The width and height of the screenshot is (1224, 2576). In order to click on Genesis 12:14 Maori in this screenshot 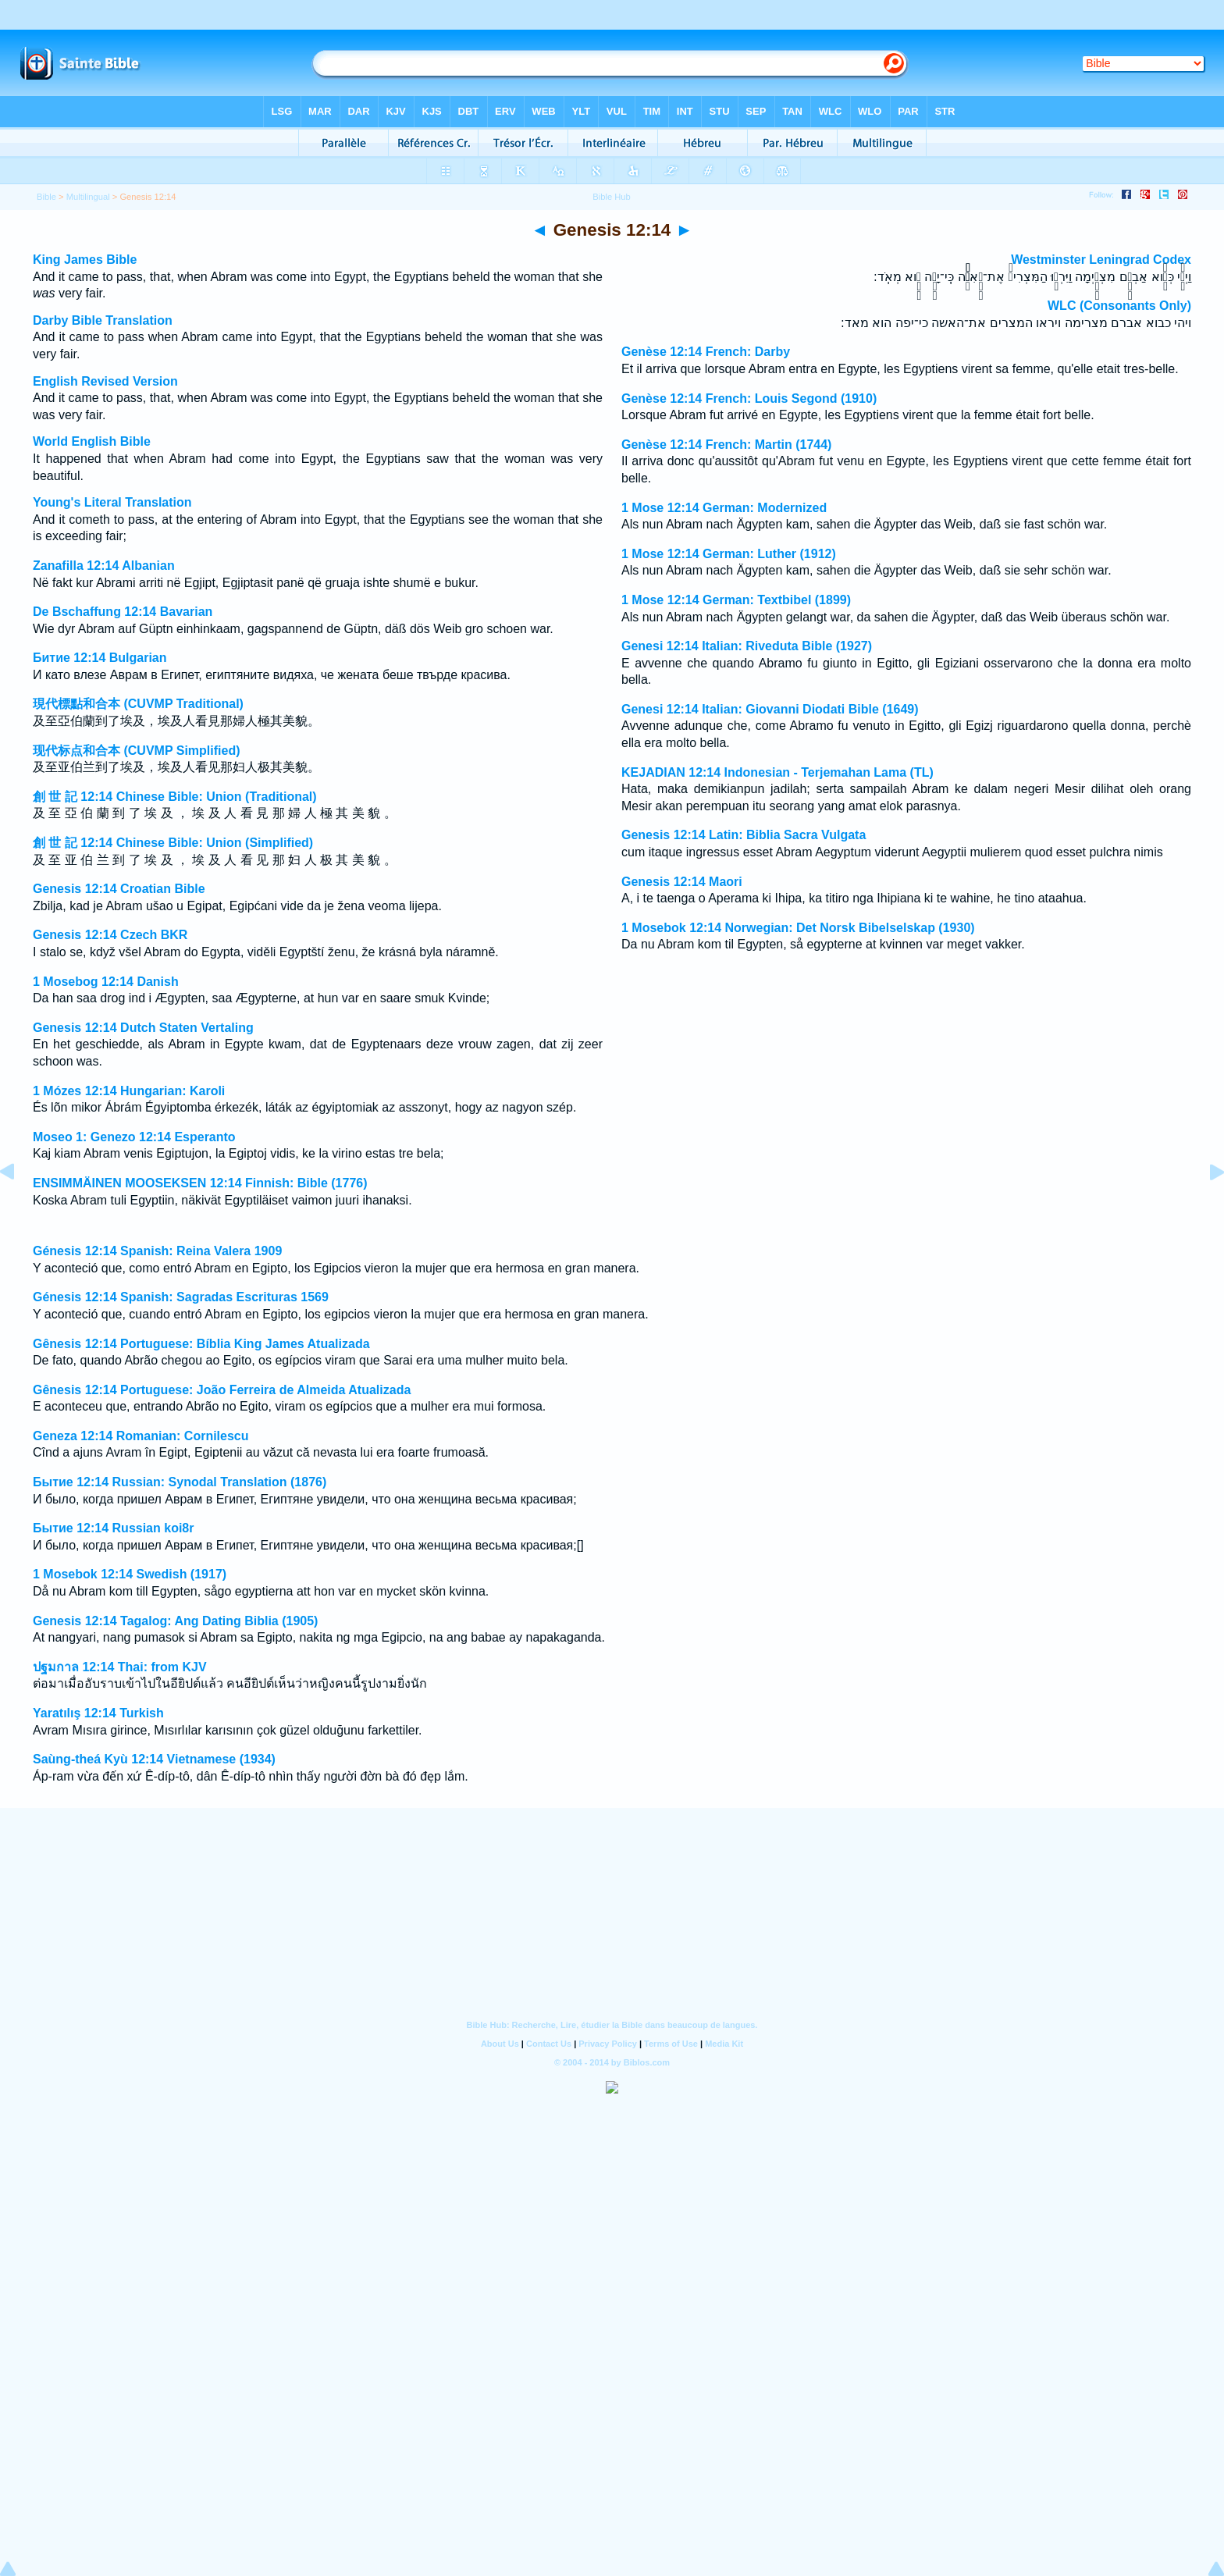, I will do `click(681, 881)`.